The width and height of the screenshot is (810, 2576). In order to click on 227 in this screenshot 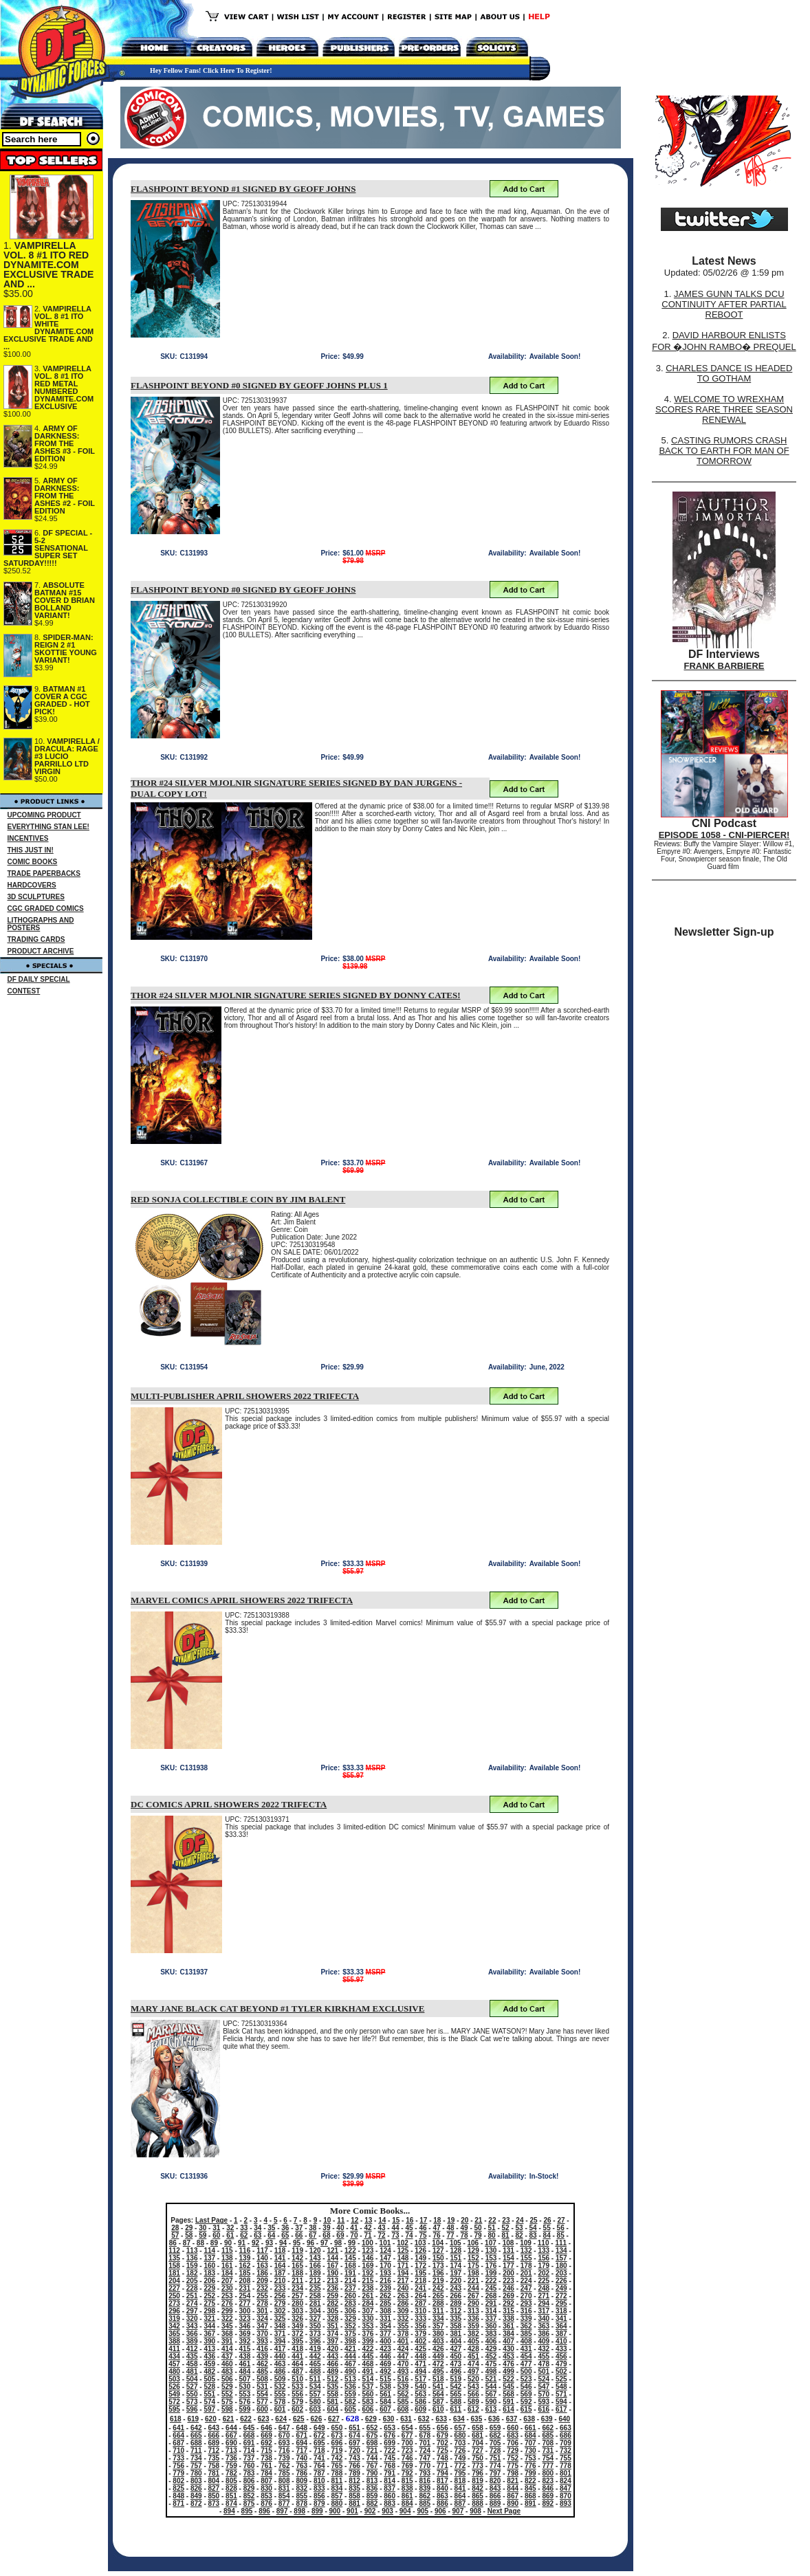, I will do `click(174, 2288)`.